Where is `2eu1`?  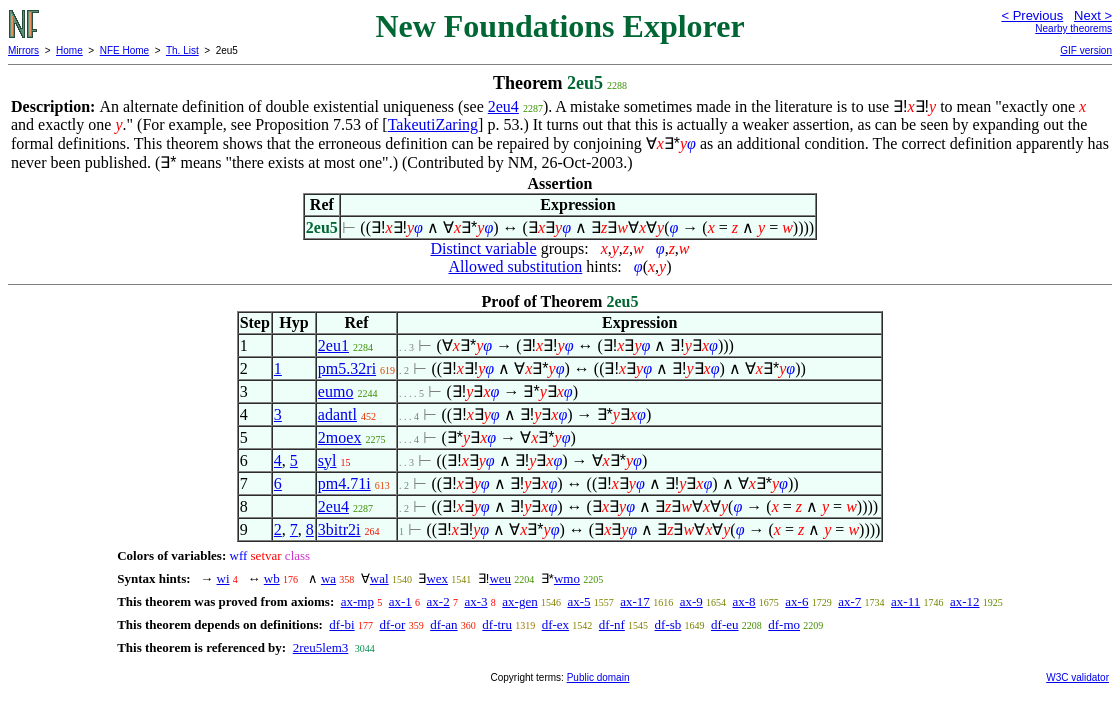 2eu1 is located at coordinates (333, 345).